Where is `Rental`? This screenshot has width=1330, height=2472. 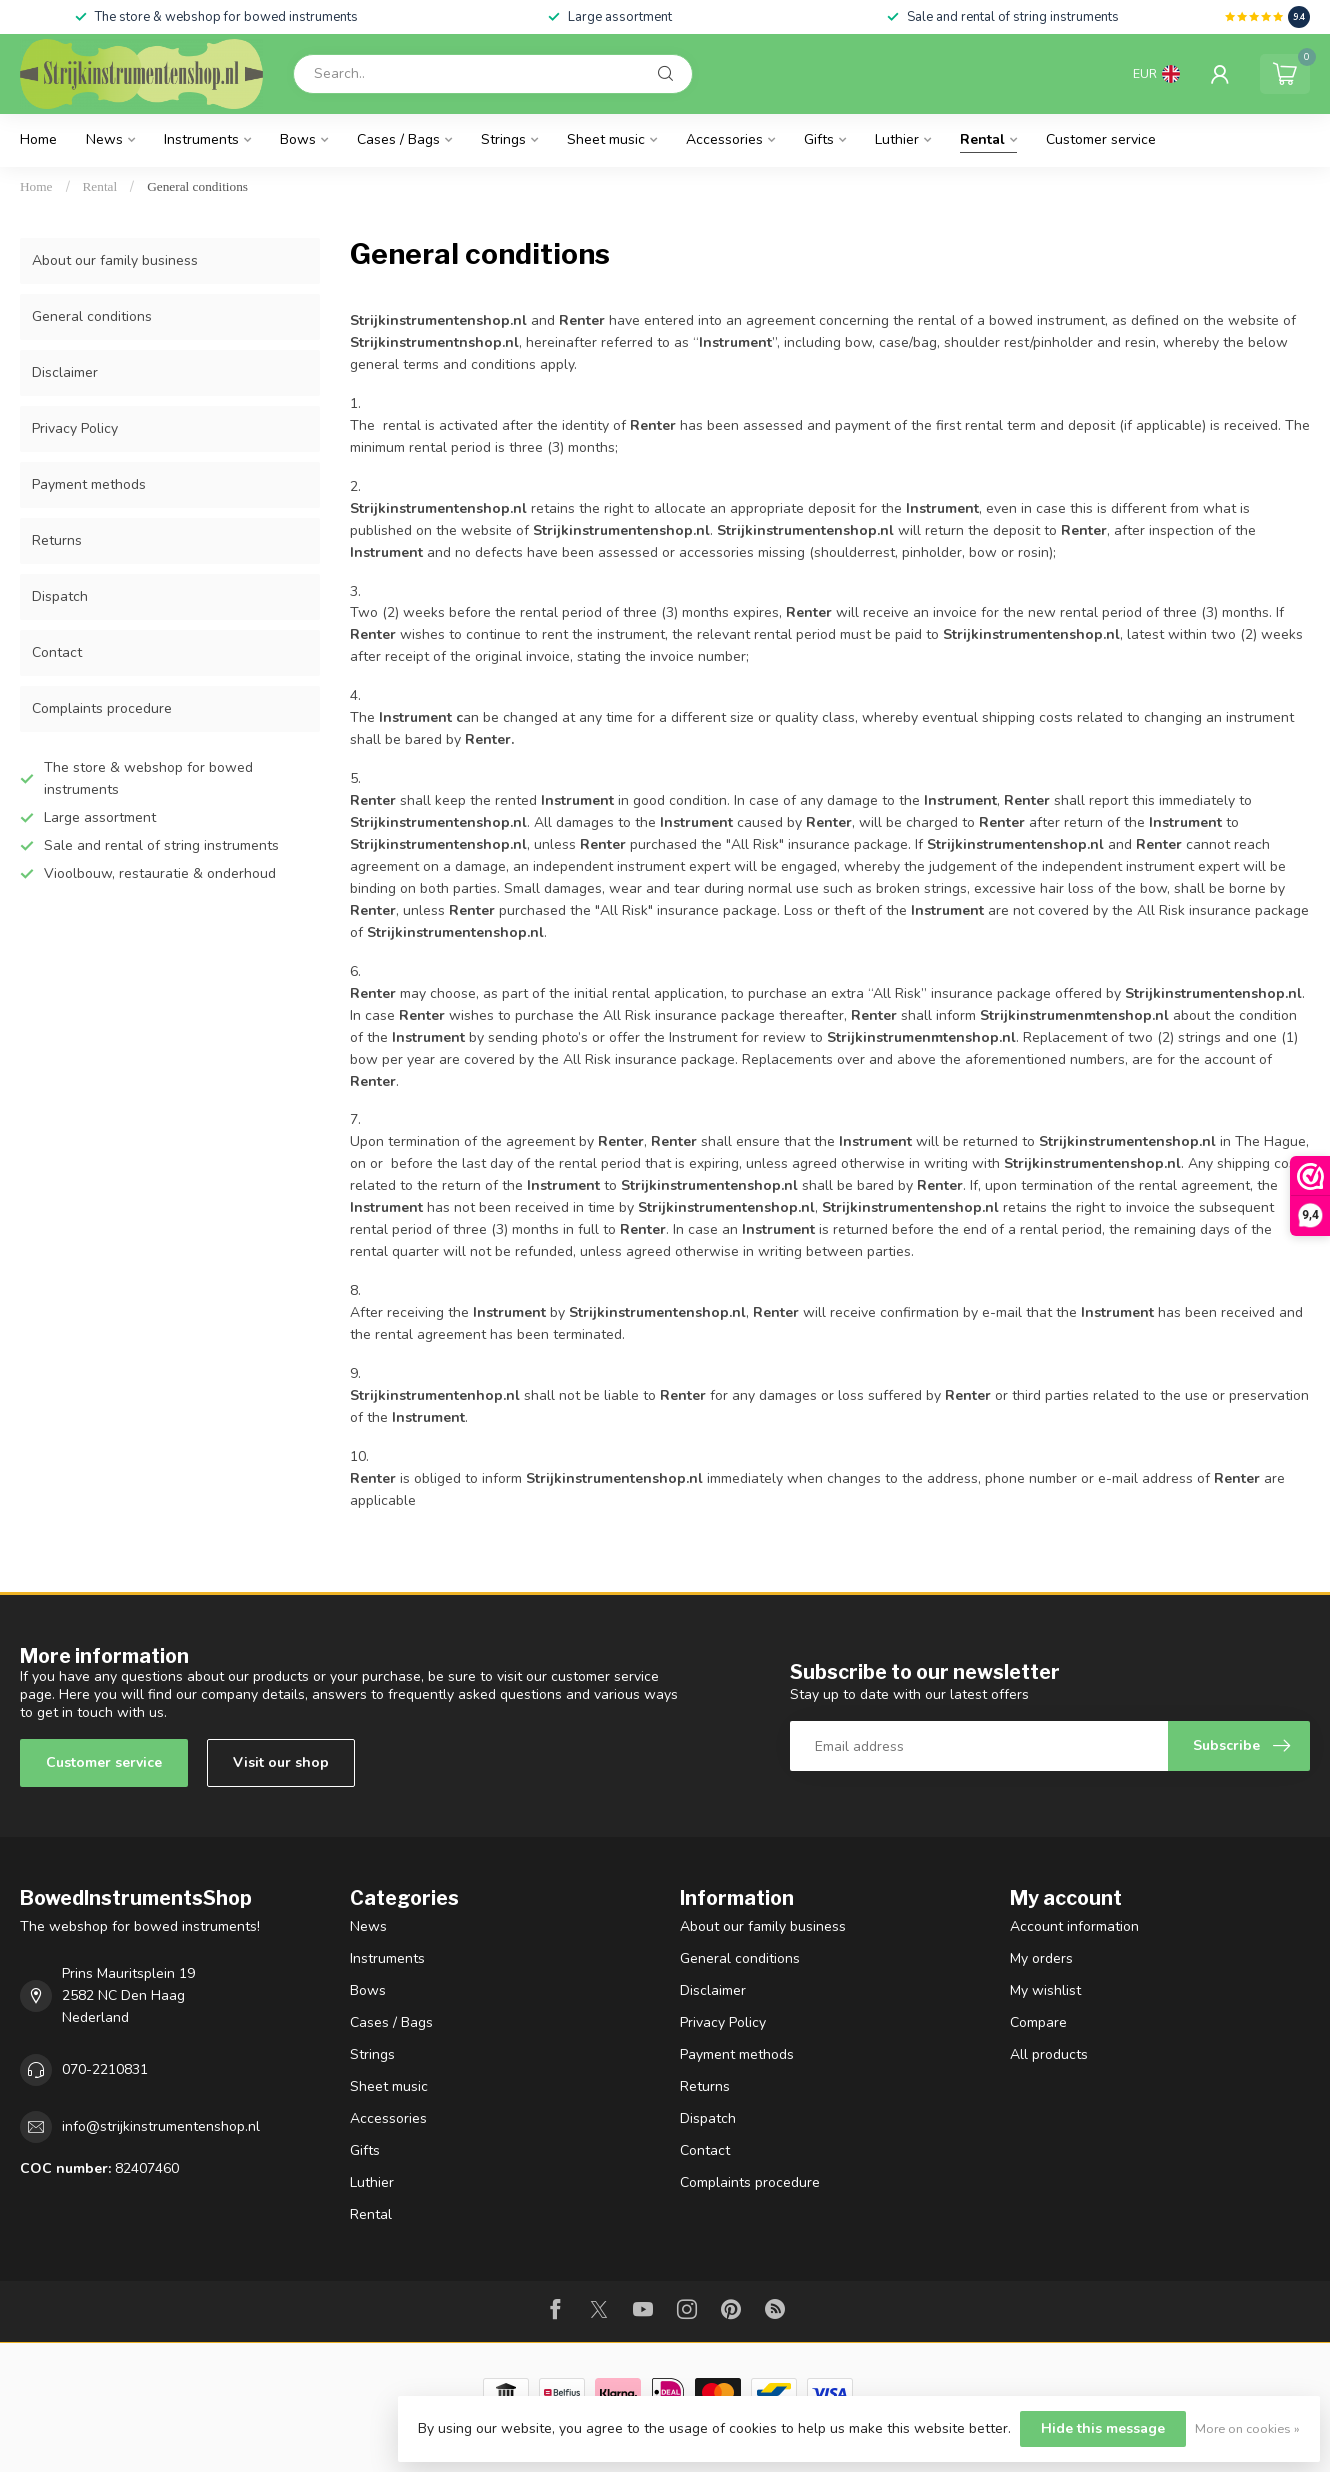
Rental is located at coordinates (982, 139).